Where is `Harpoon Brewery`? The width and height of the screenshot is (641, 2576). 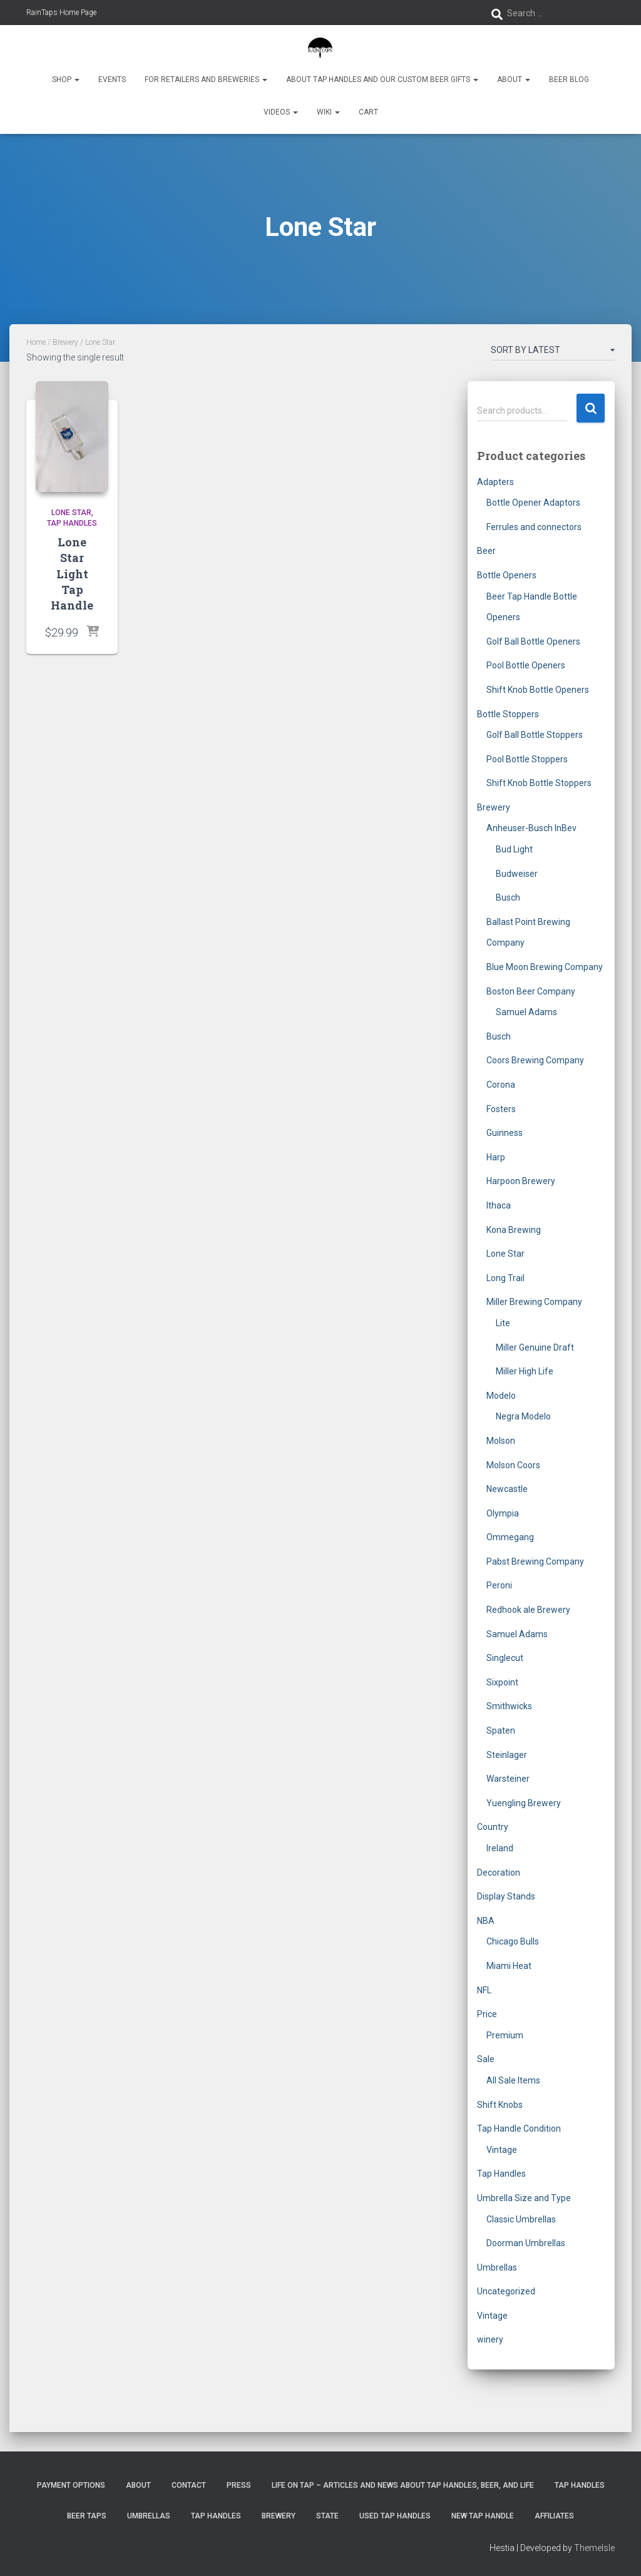 Harpoon Brewery is located at coordinates (520, 1181).